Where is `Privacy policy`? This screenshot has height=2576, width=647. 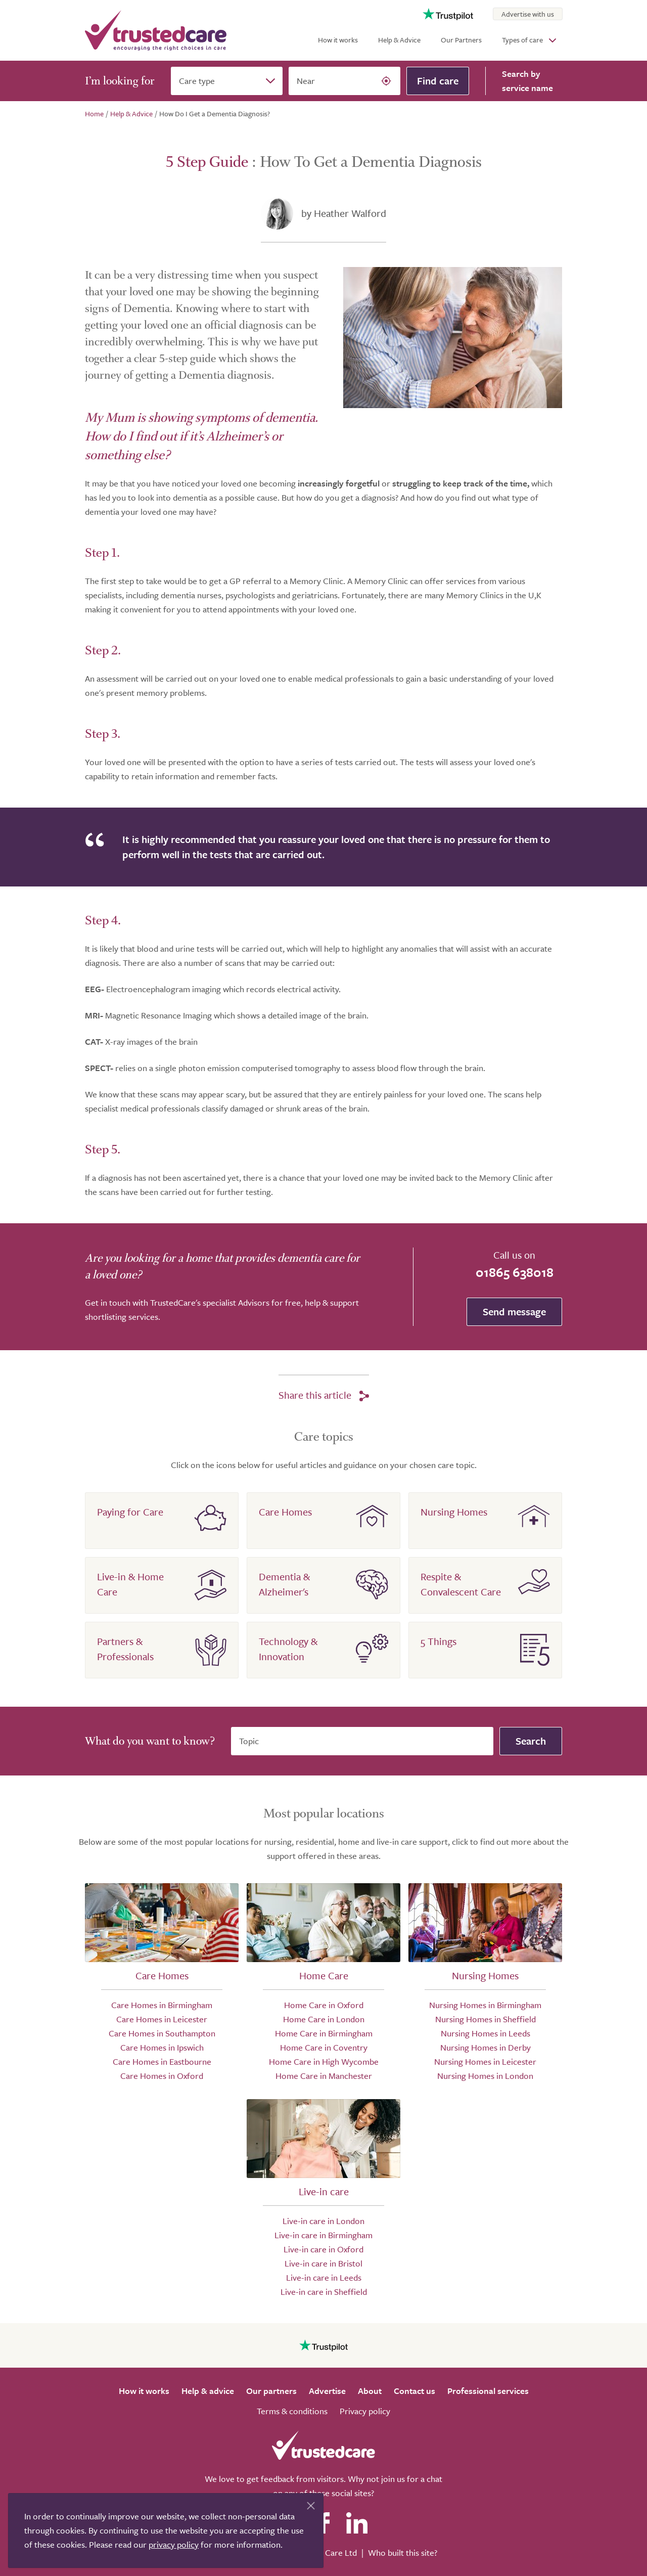 Privacy policy is located at coordinates (365, 2411).